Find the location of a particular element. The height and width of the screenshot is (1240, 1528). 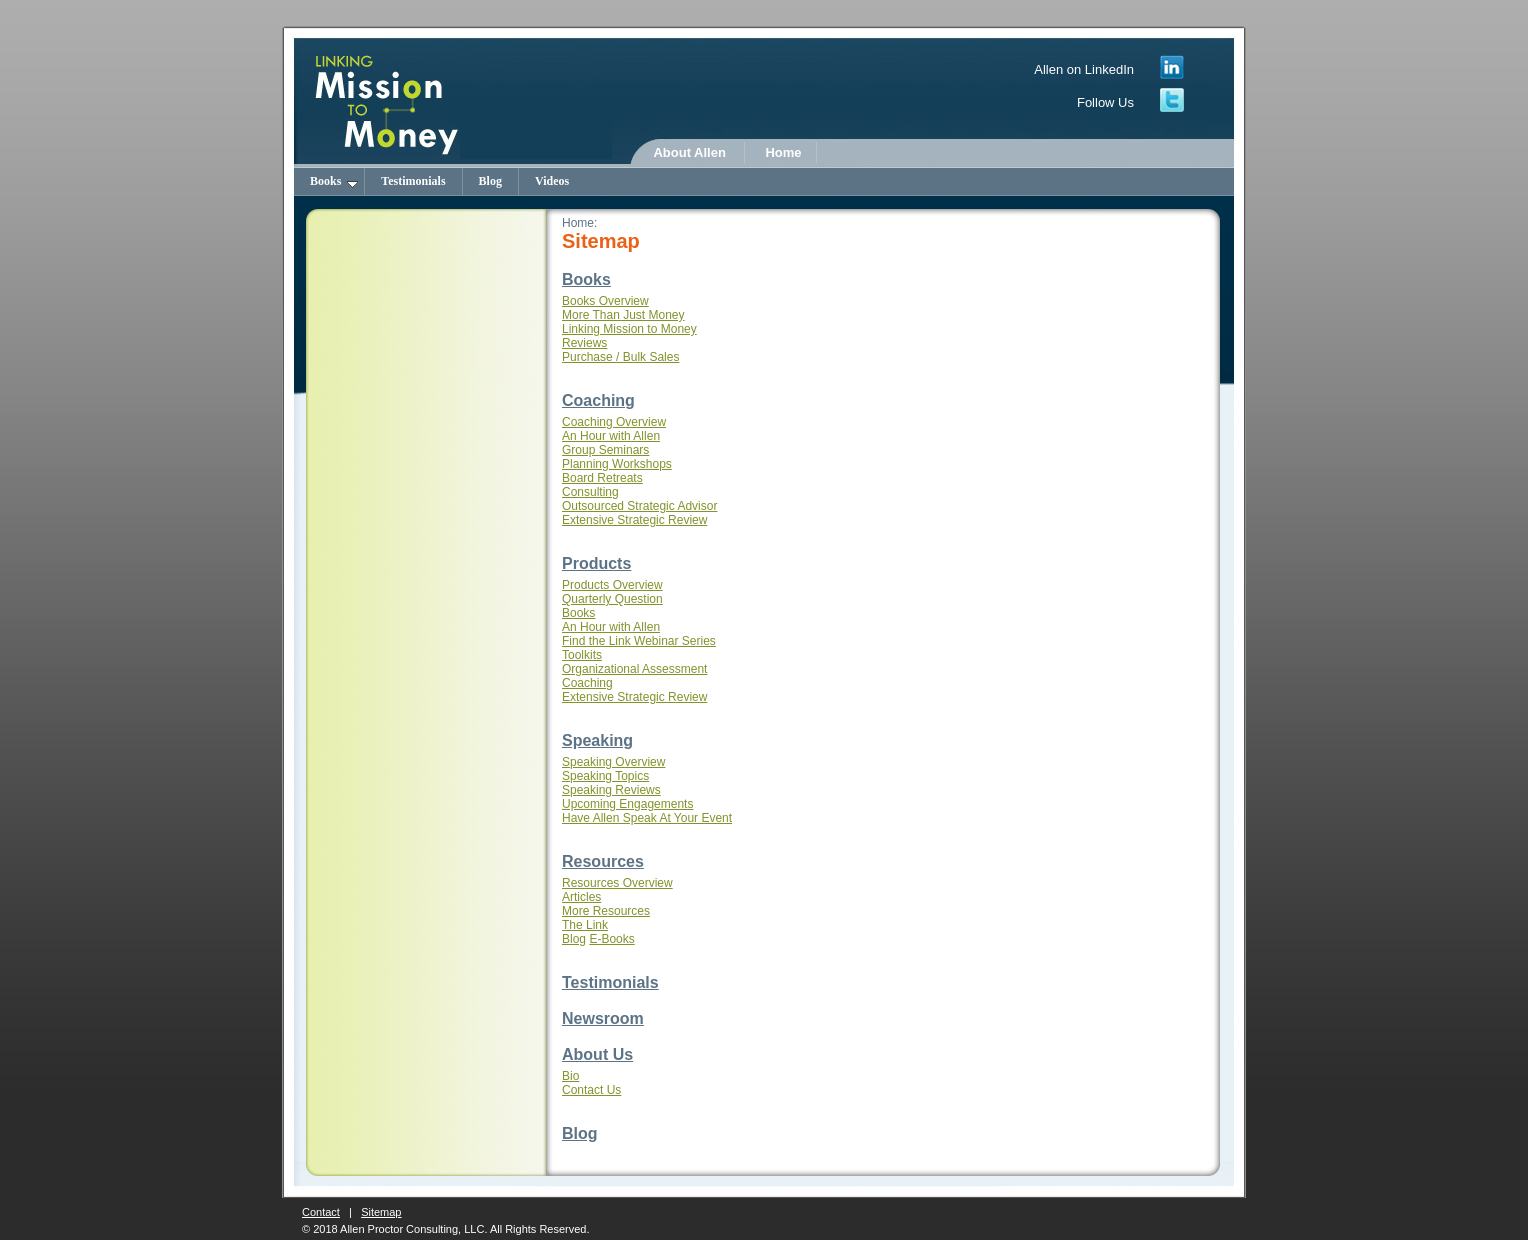

Planning Workshops is located at coordinates (617, 464).